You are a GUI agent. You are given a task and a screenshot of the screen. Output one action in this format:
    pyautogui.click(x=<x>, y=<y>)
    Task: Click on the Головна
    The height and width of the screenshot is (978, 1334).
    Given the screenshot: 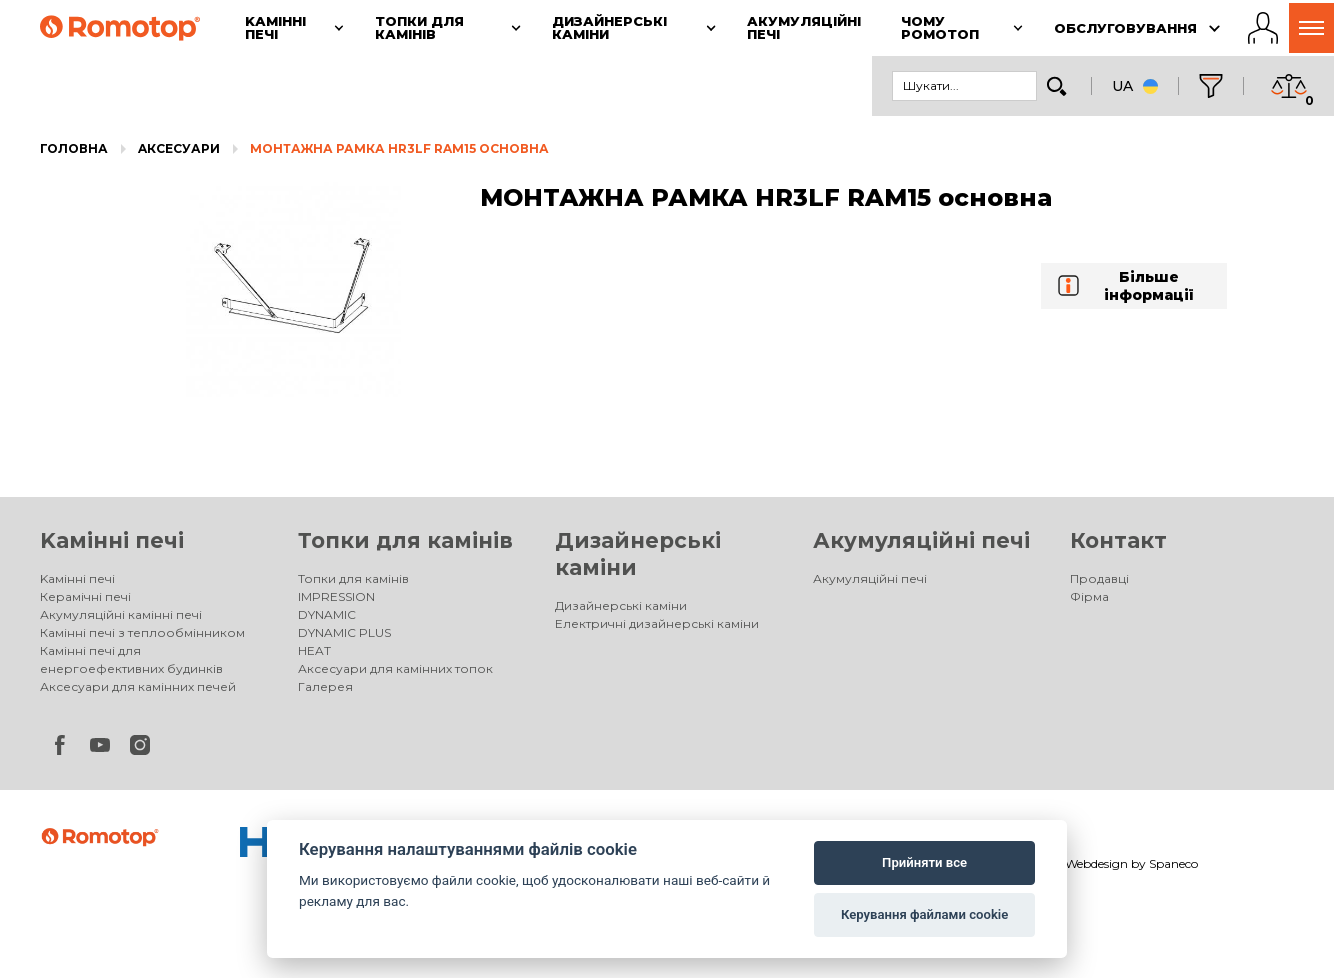 What is the action you would take?
    pyautogui.click(x=74, y=148)
    